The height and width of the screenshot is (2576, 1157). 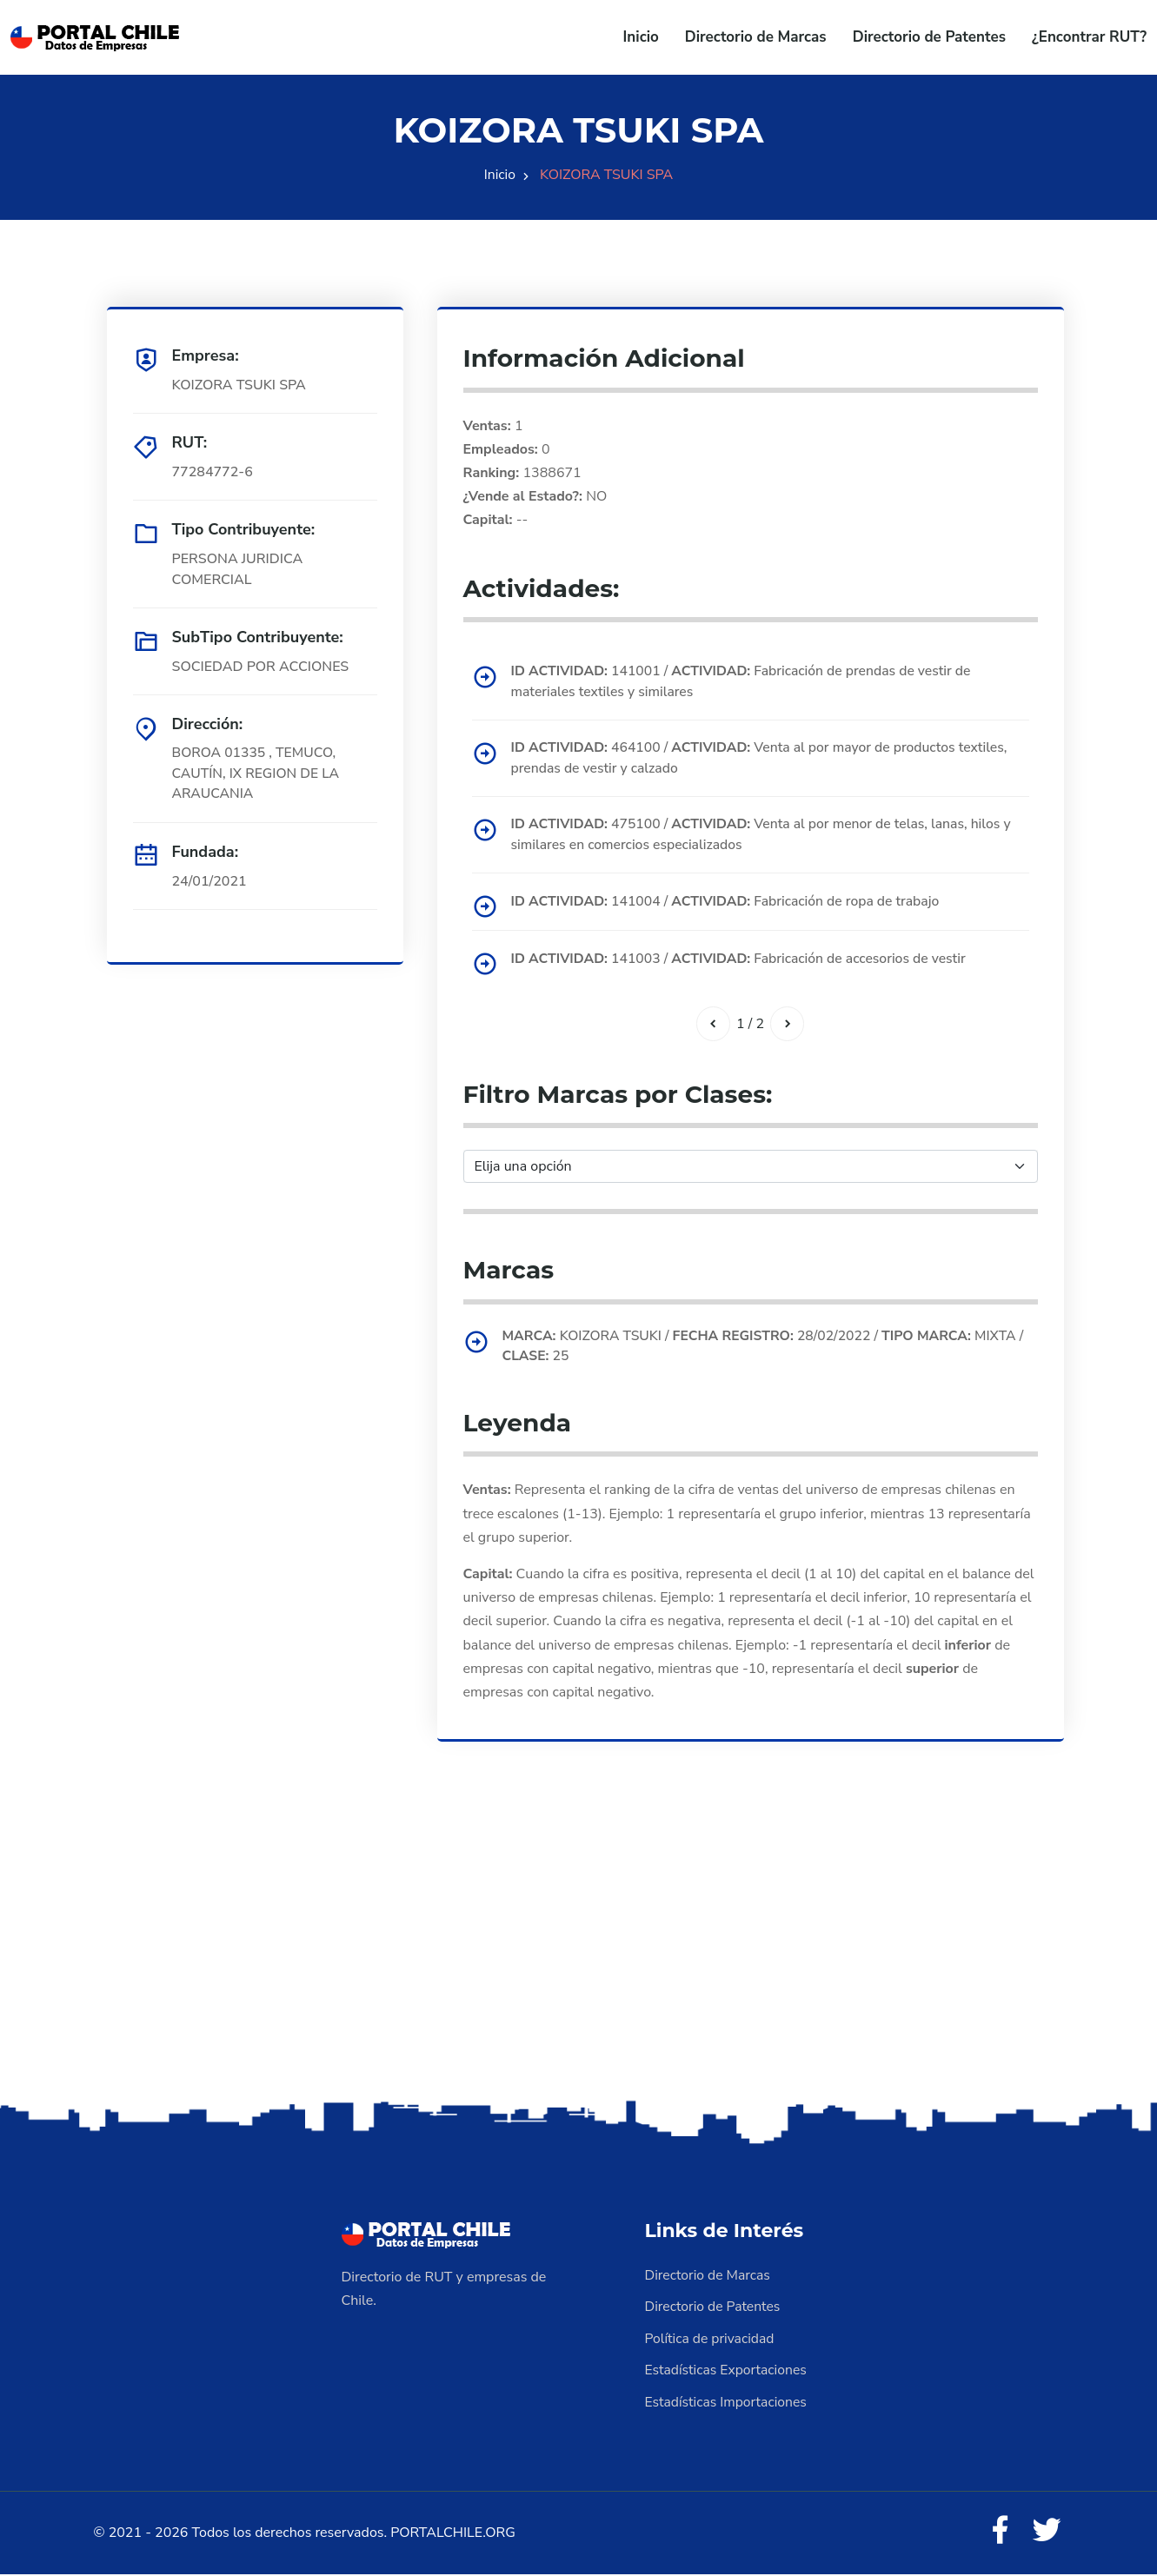 What do you see at coordinates (711, 2339) in the screenshot?
I see `Política de privacidad` at bounding box center [711, 2339].